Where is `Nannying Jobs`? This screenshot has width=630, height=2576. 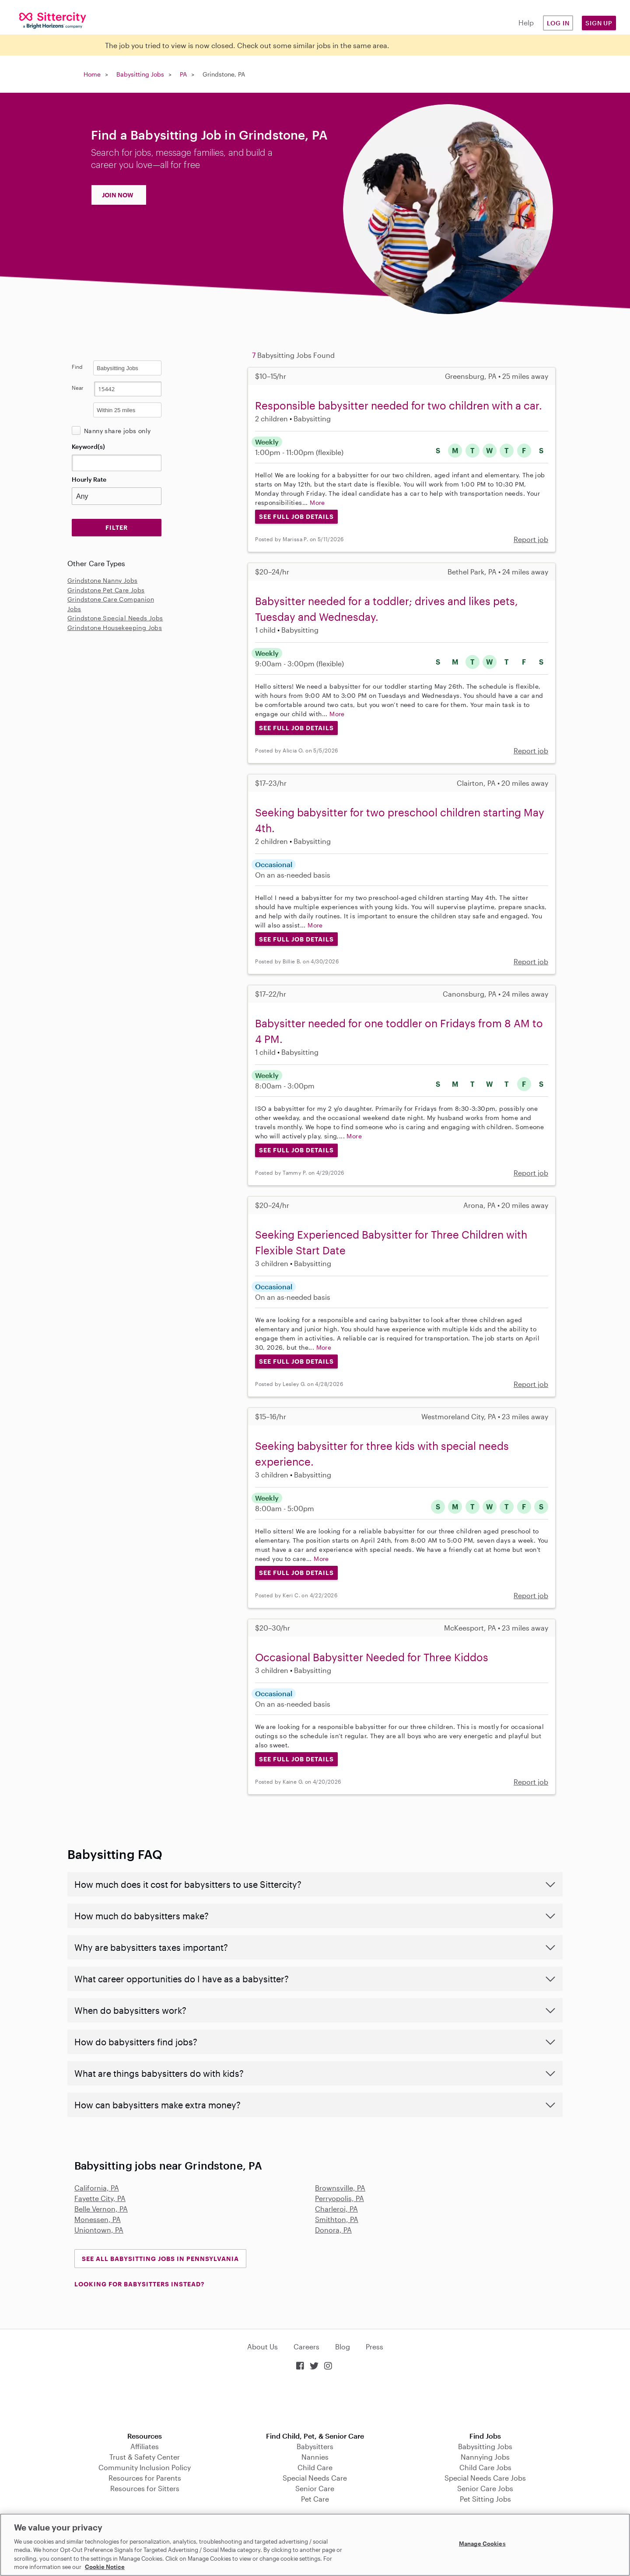
Nannying Jobs is located at coordinates (485, 2457).